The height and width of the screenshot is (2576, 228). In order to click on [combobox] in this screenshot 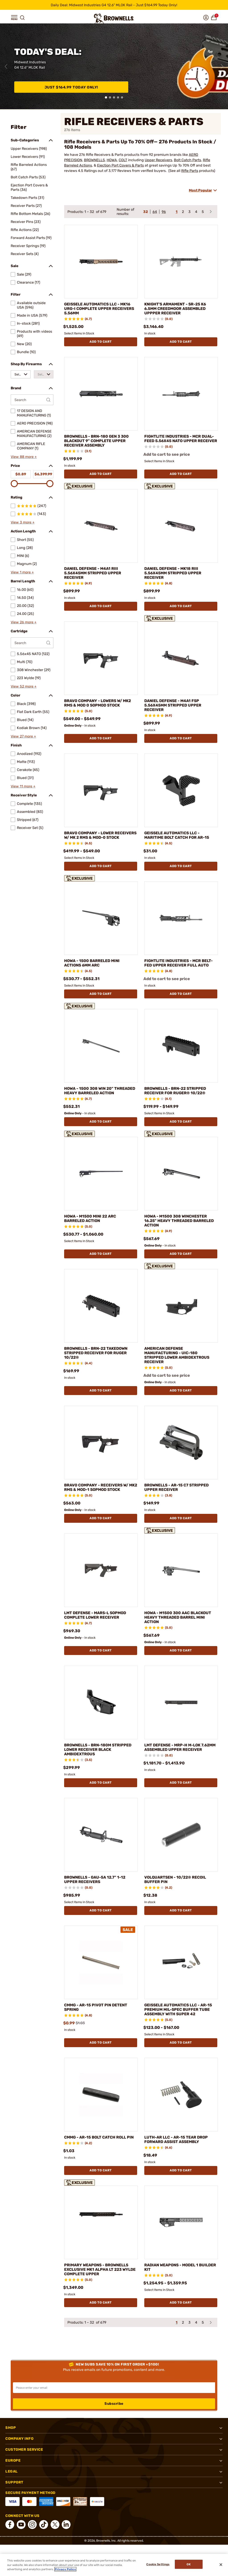, I will do `click(21, 374)`.